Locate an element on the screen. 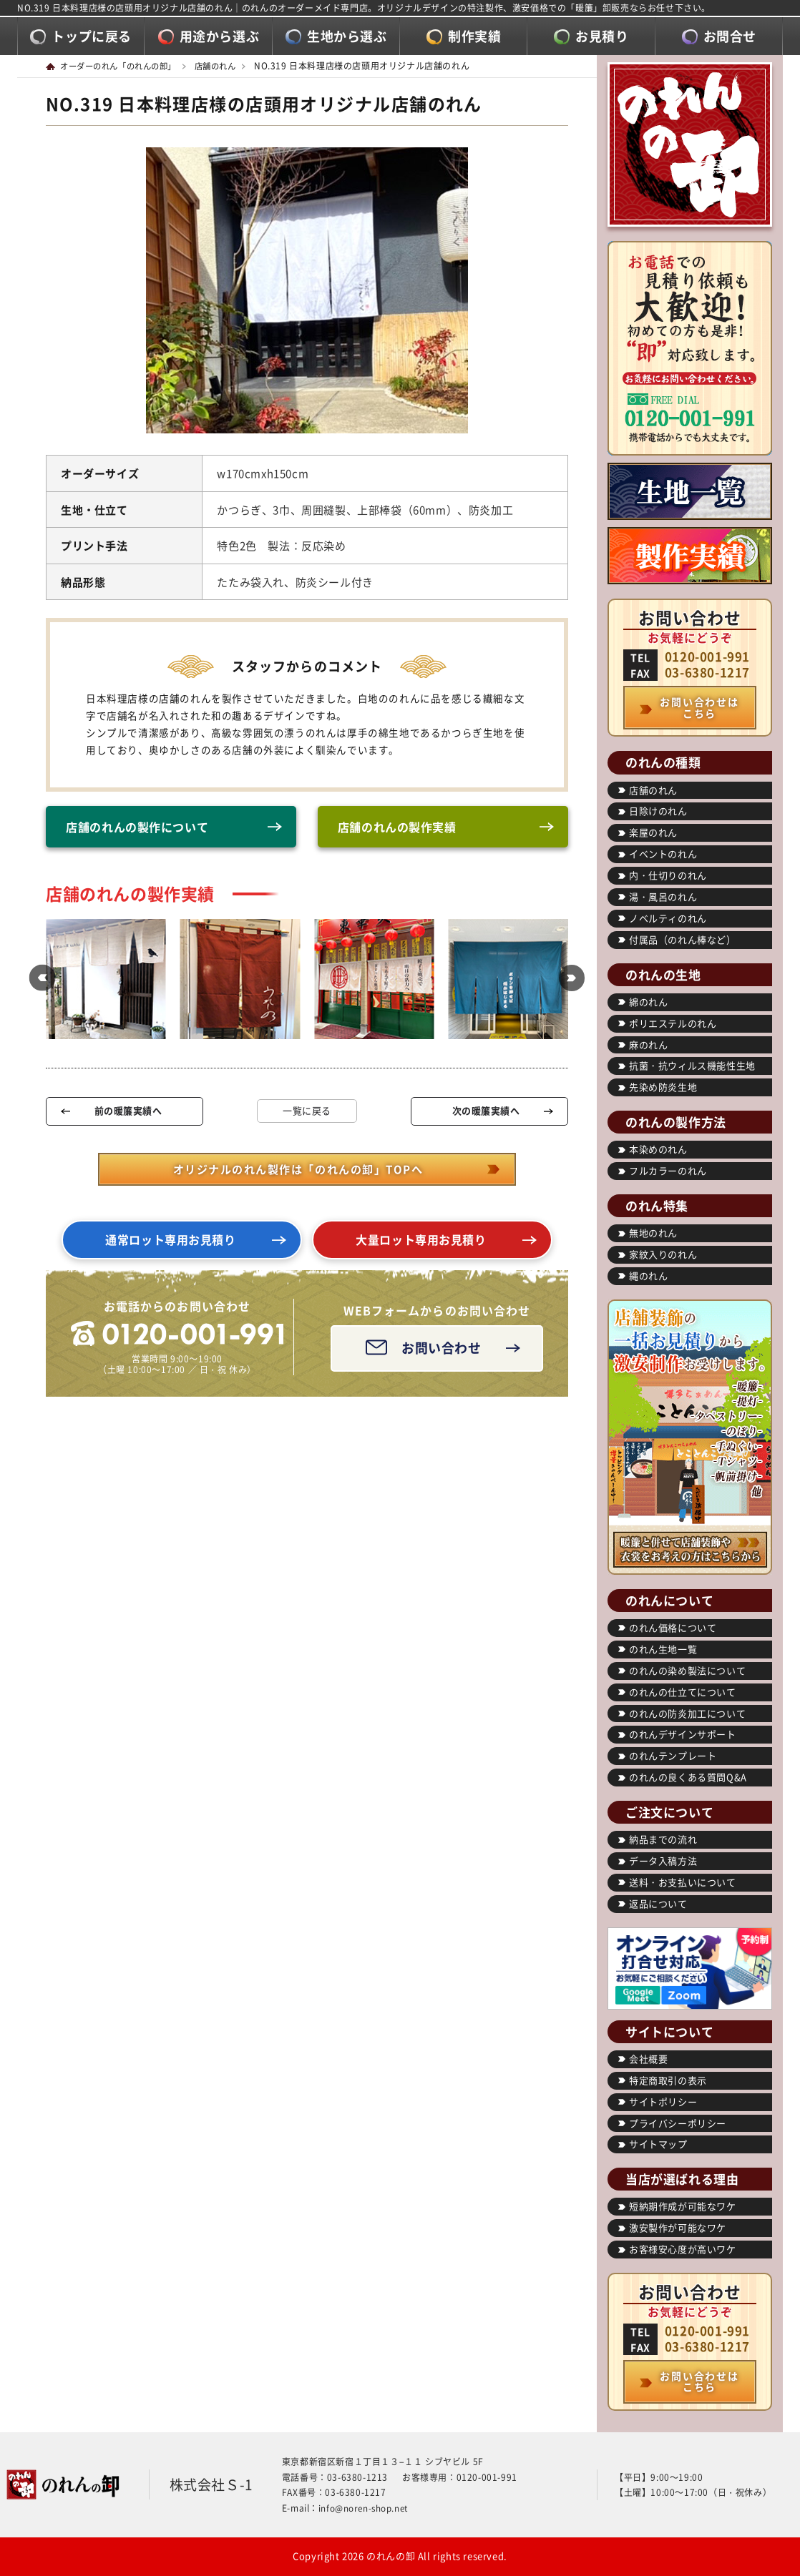 Image resolution: width=800 pixels, height=2576 pixels. 前の暖簾実績へ is located at coordinates (128, 1112).